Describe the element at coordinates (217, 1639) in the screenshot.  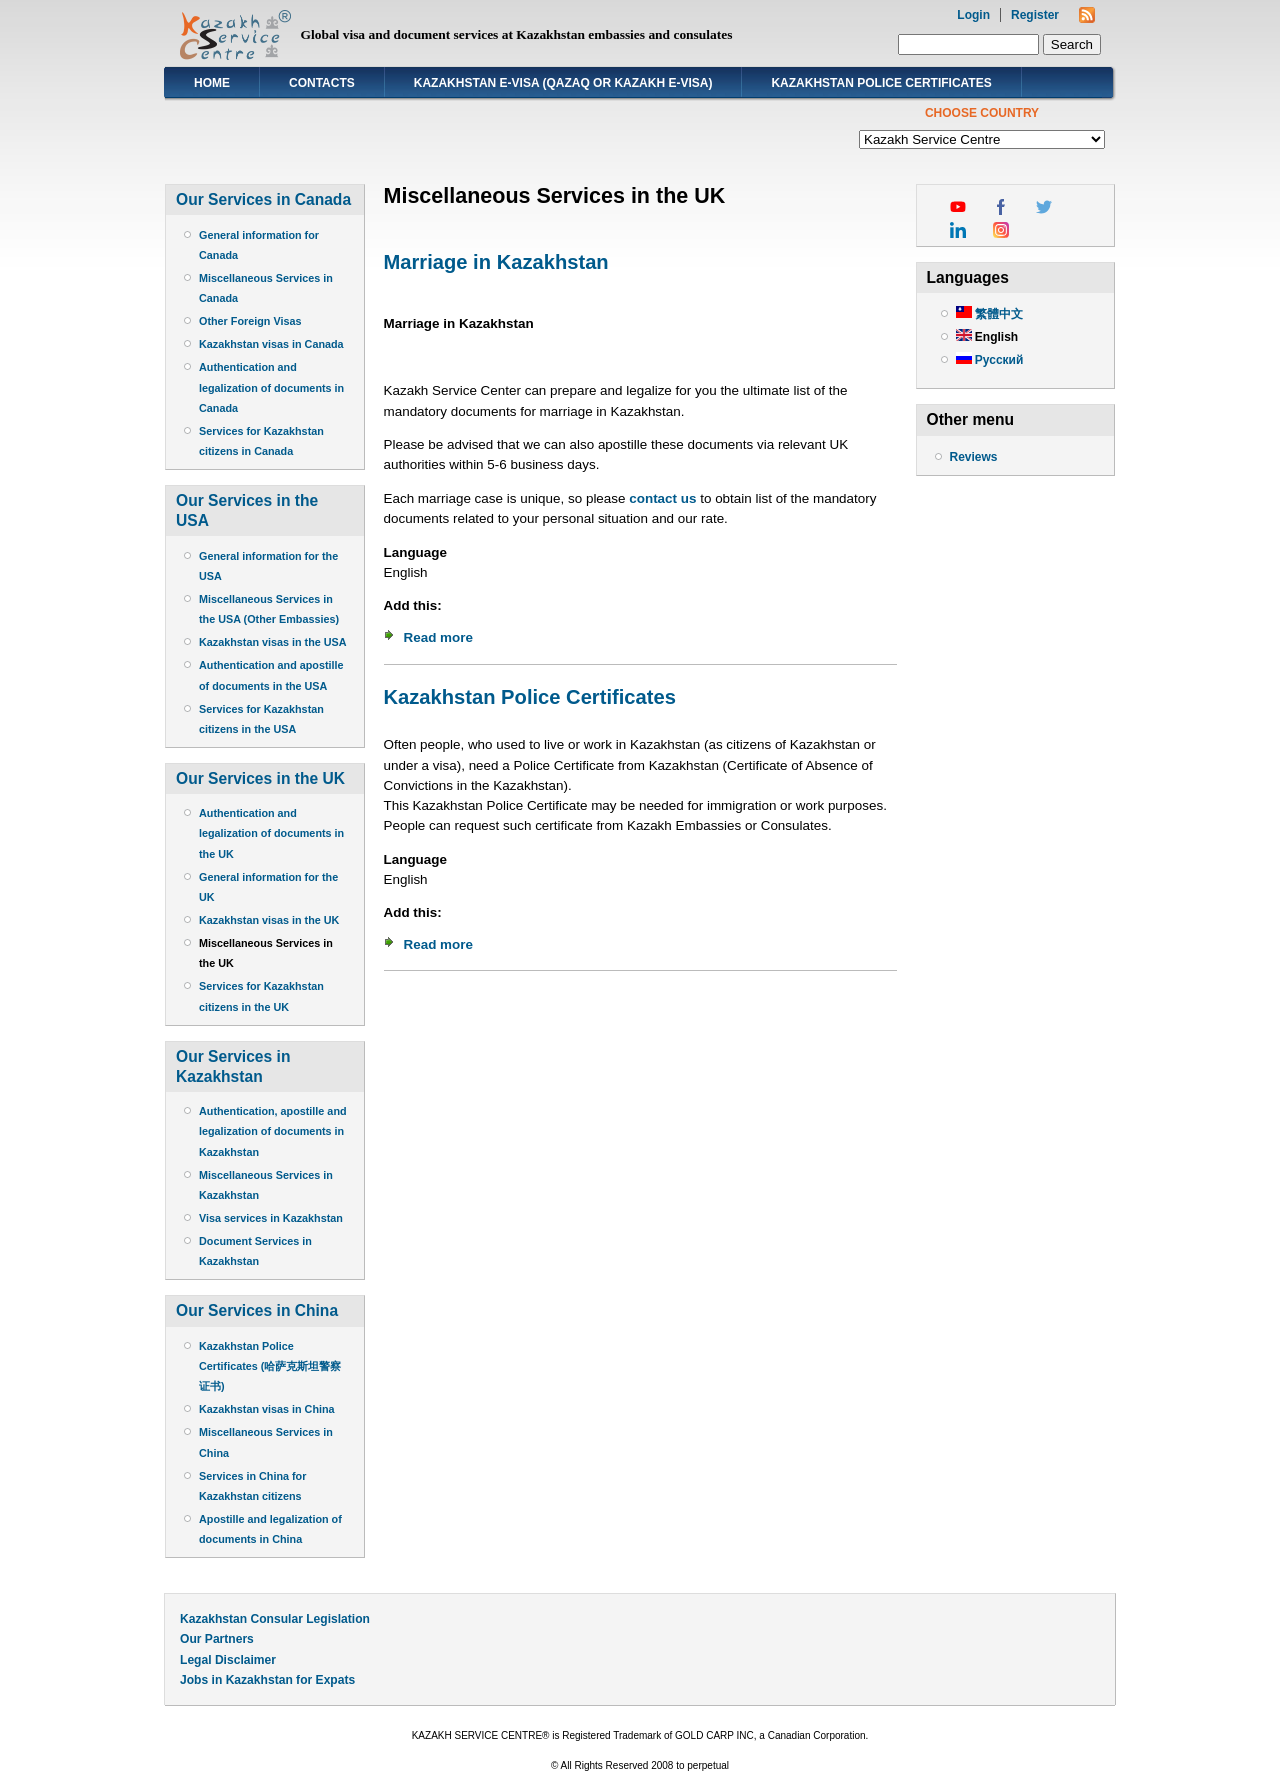
I see `Our Partners` at that location.